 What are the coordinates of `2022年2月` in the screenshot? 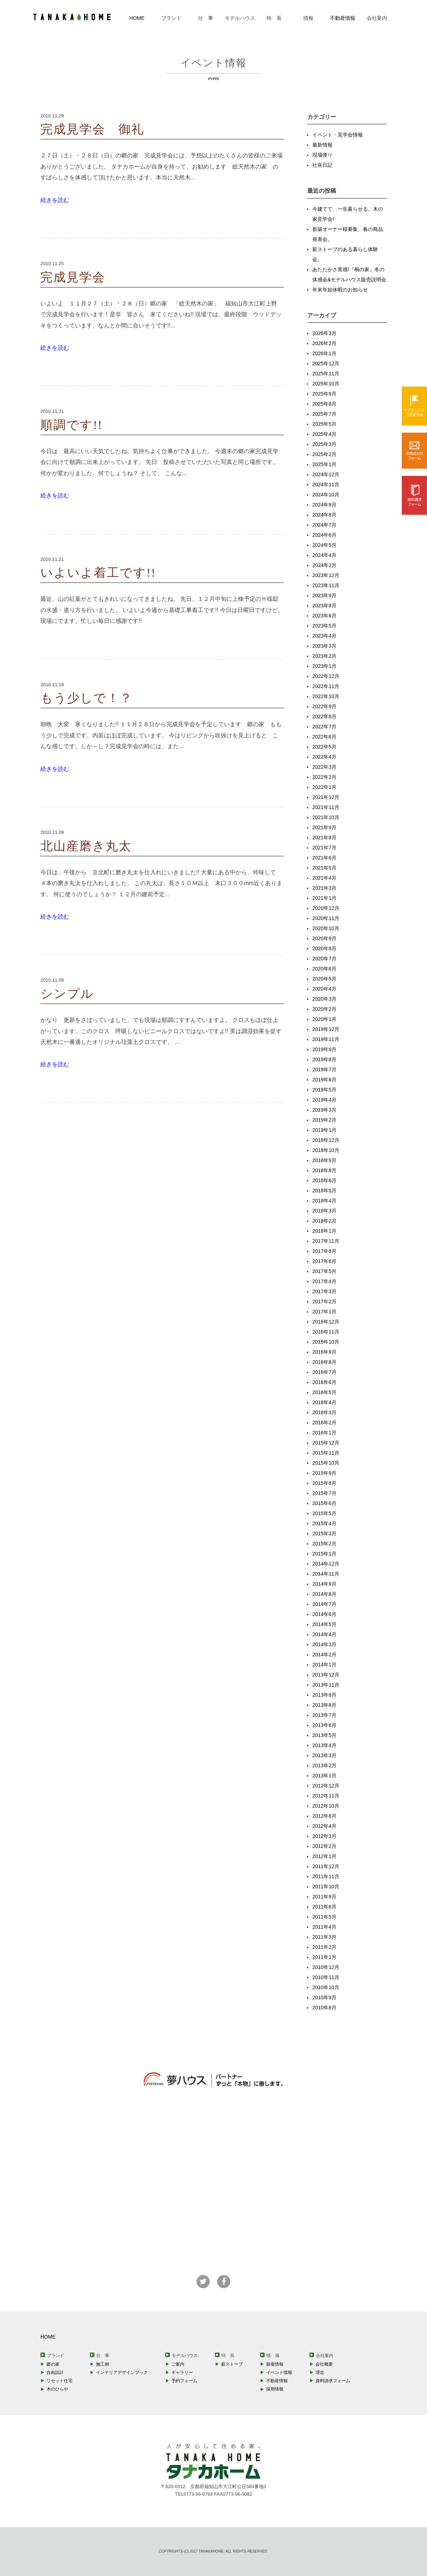 It's located at (324, 777).